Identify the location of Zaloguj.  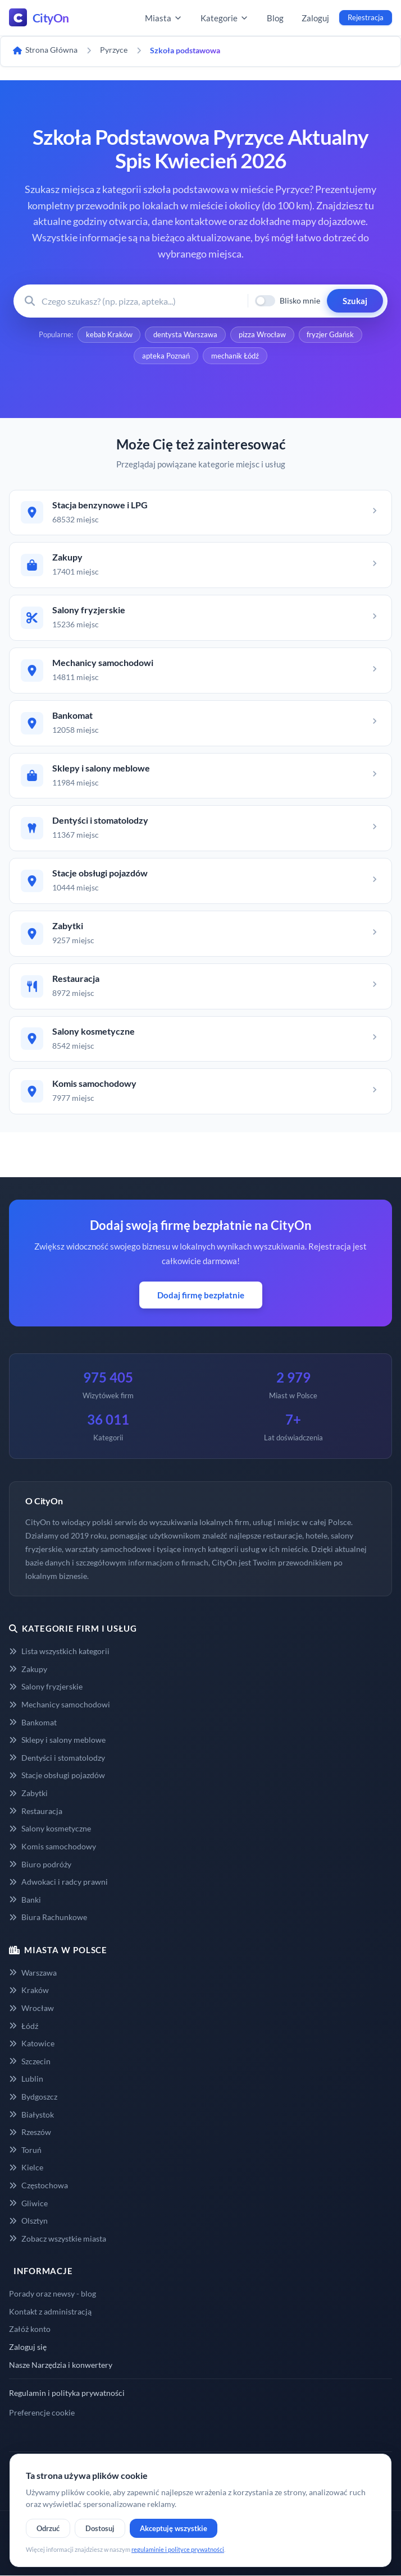
(315, 18).